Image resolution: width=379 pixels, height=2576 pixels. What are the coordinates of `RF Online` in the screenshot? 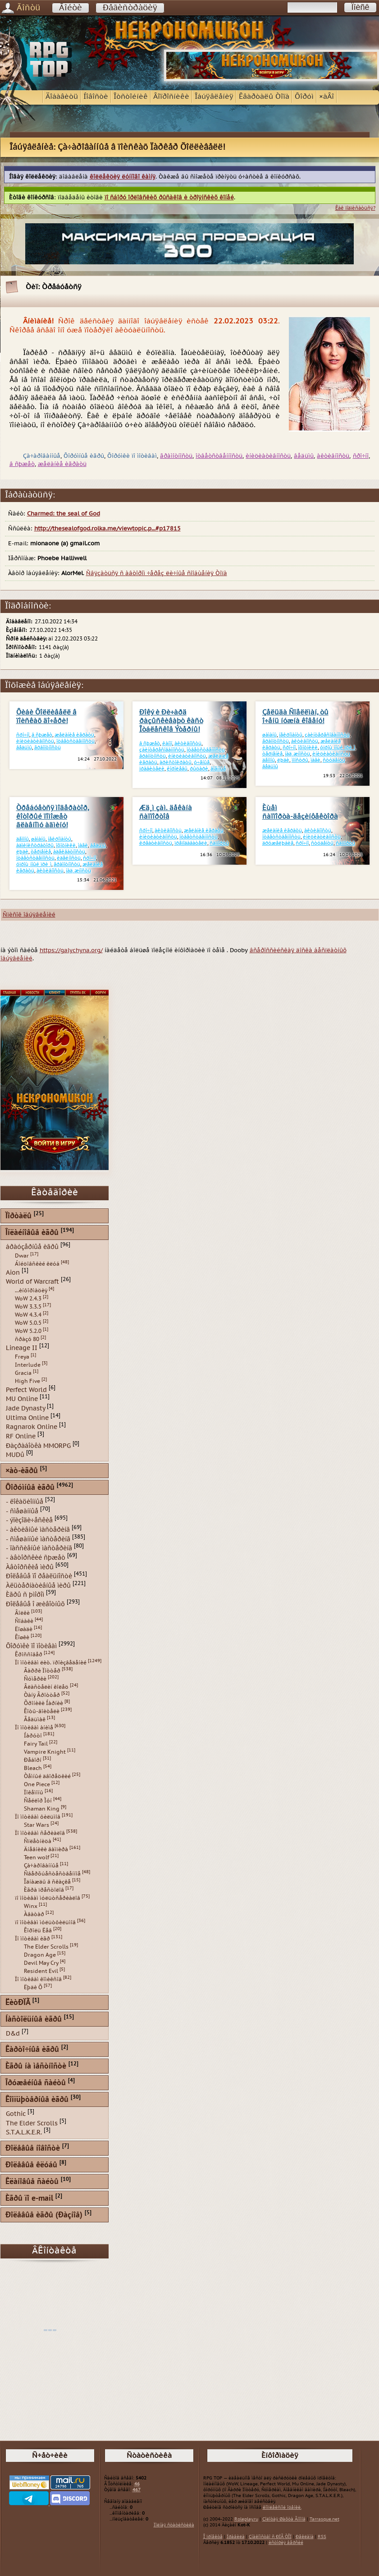 It's located at (21, 1436).